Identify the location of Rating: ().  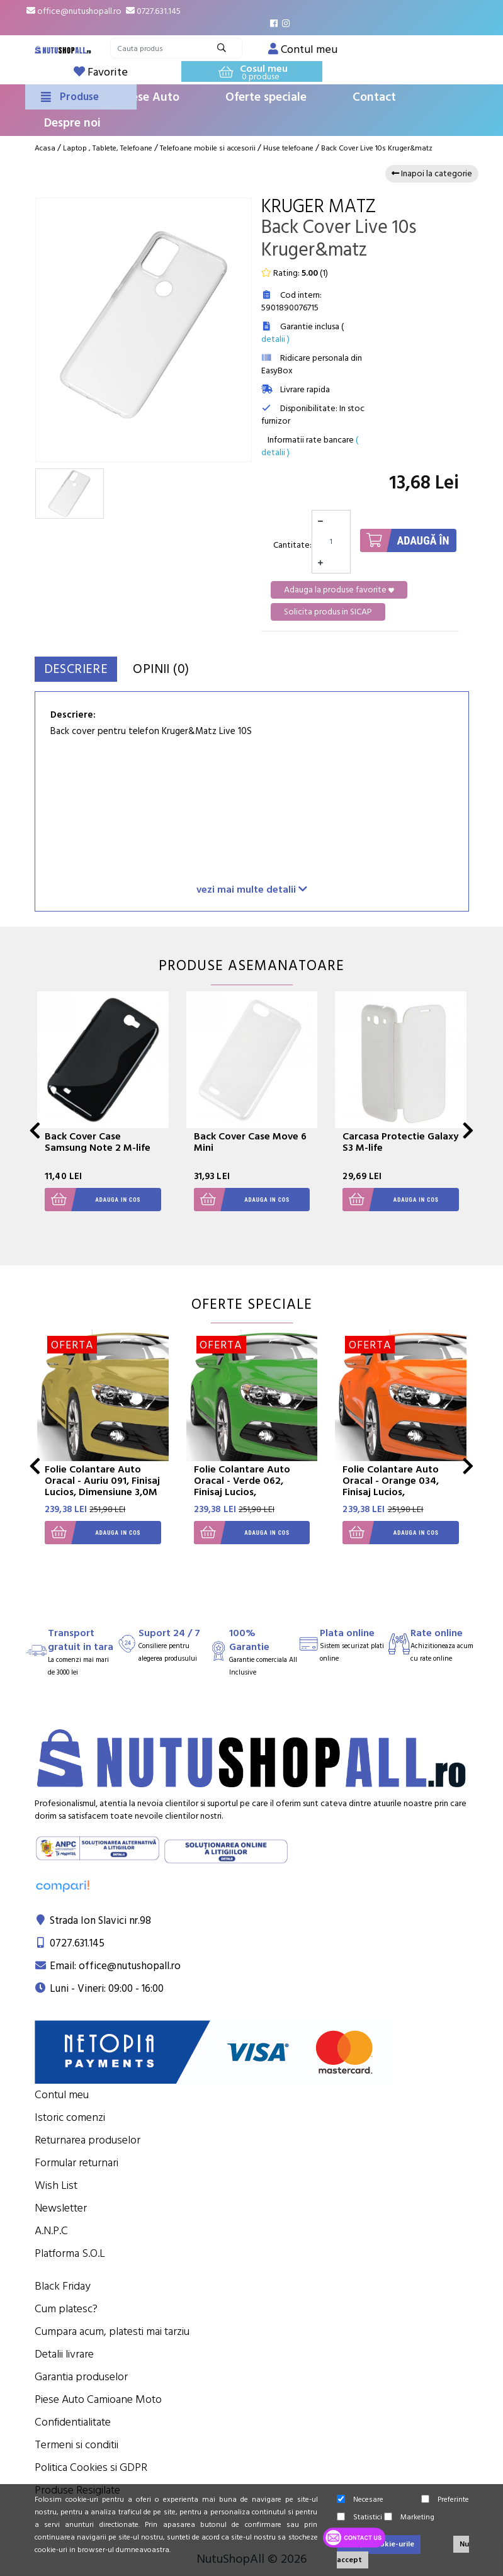
(294, 273).